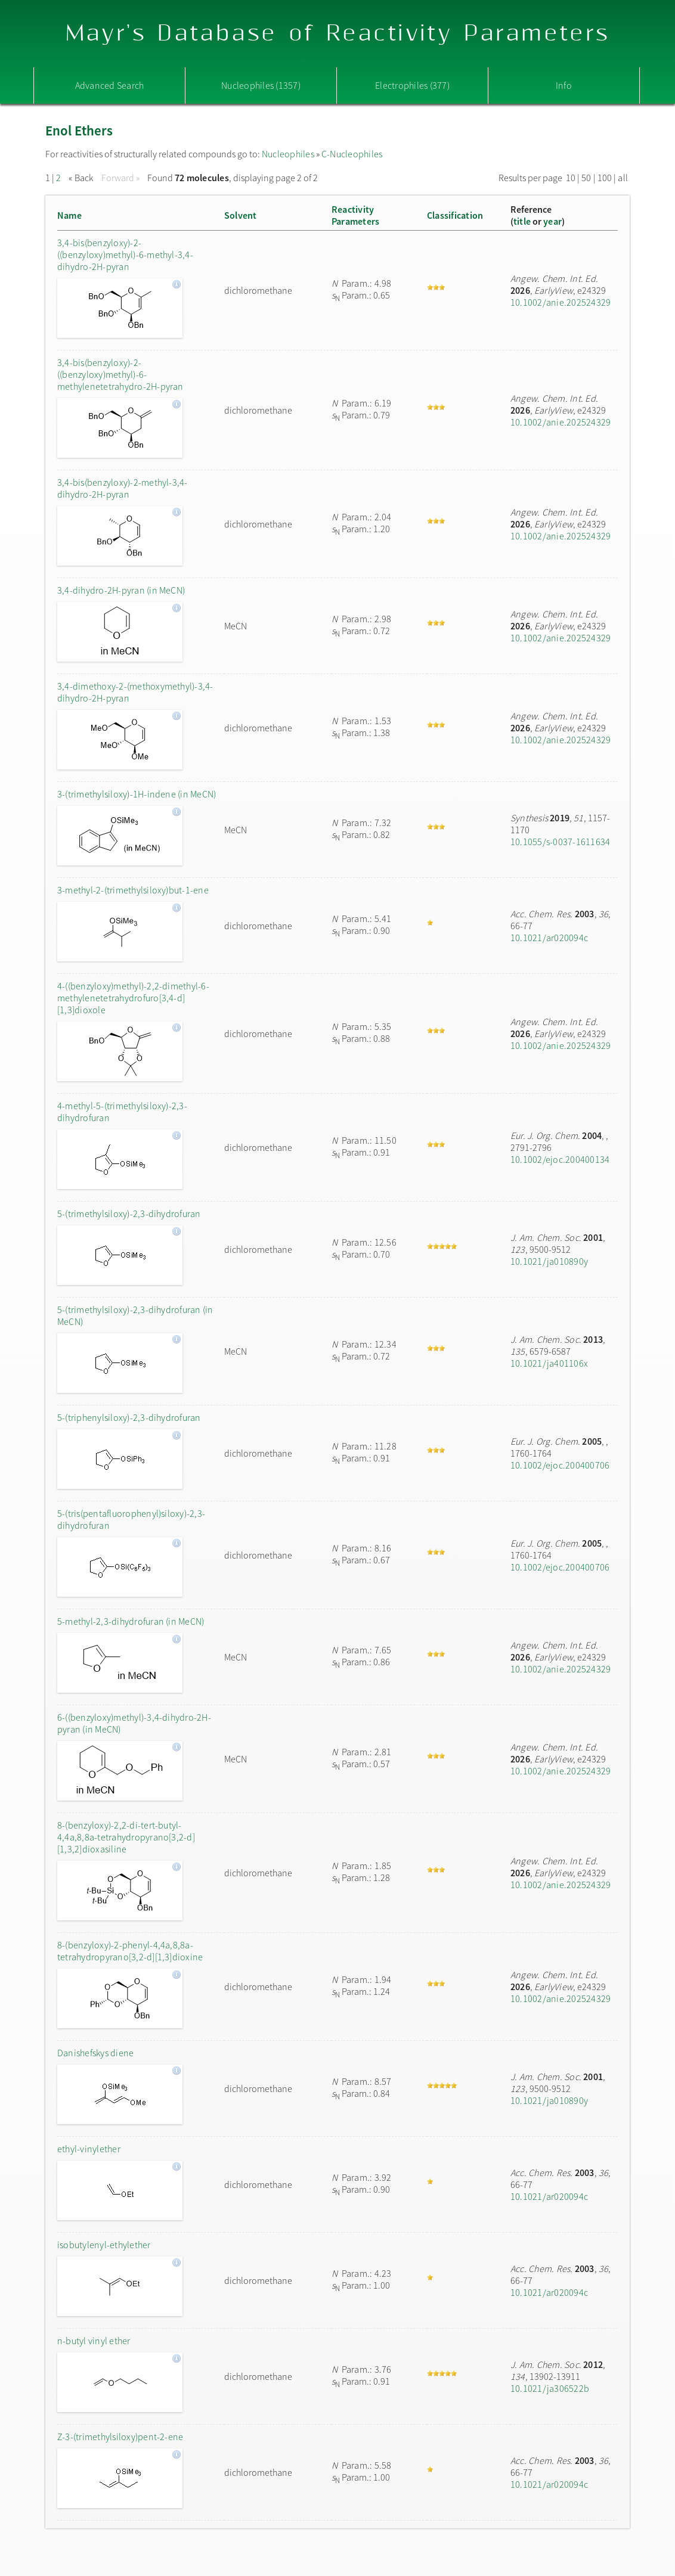 This screenshot has width=675, height=2576. I want to click on Z-3-(trimethylsiloxy)pent-2-ene, so click(120, 2436).